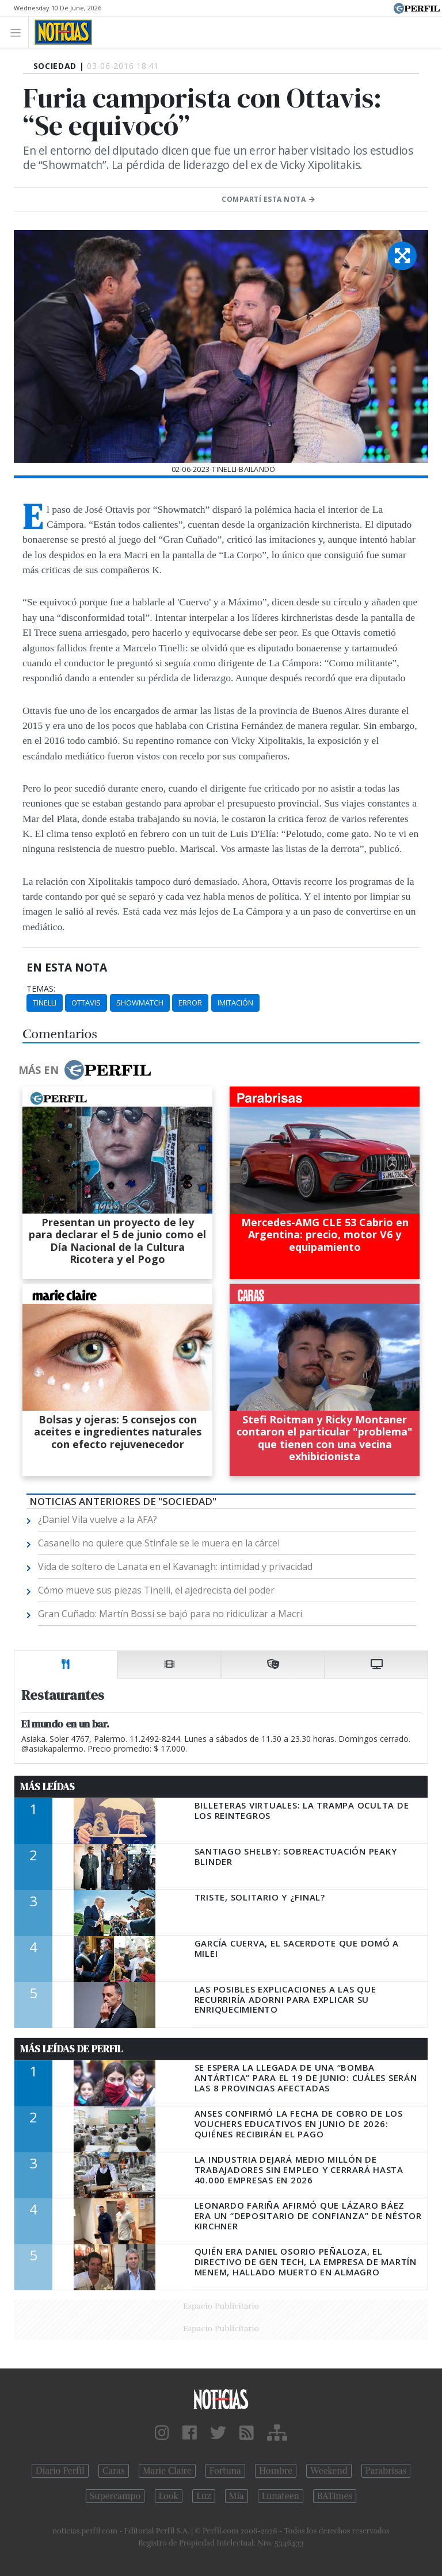 The image size is (442, 2576). Describe the element at coordinates (169, 2496) in the screenshot. I see `Look` at that location.